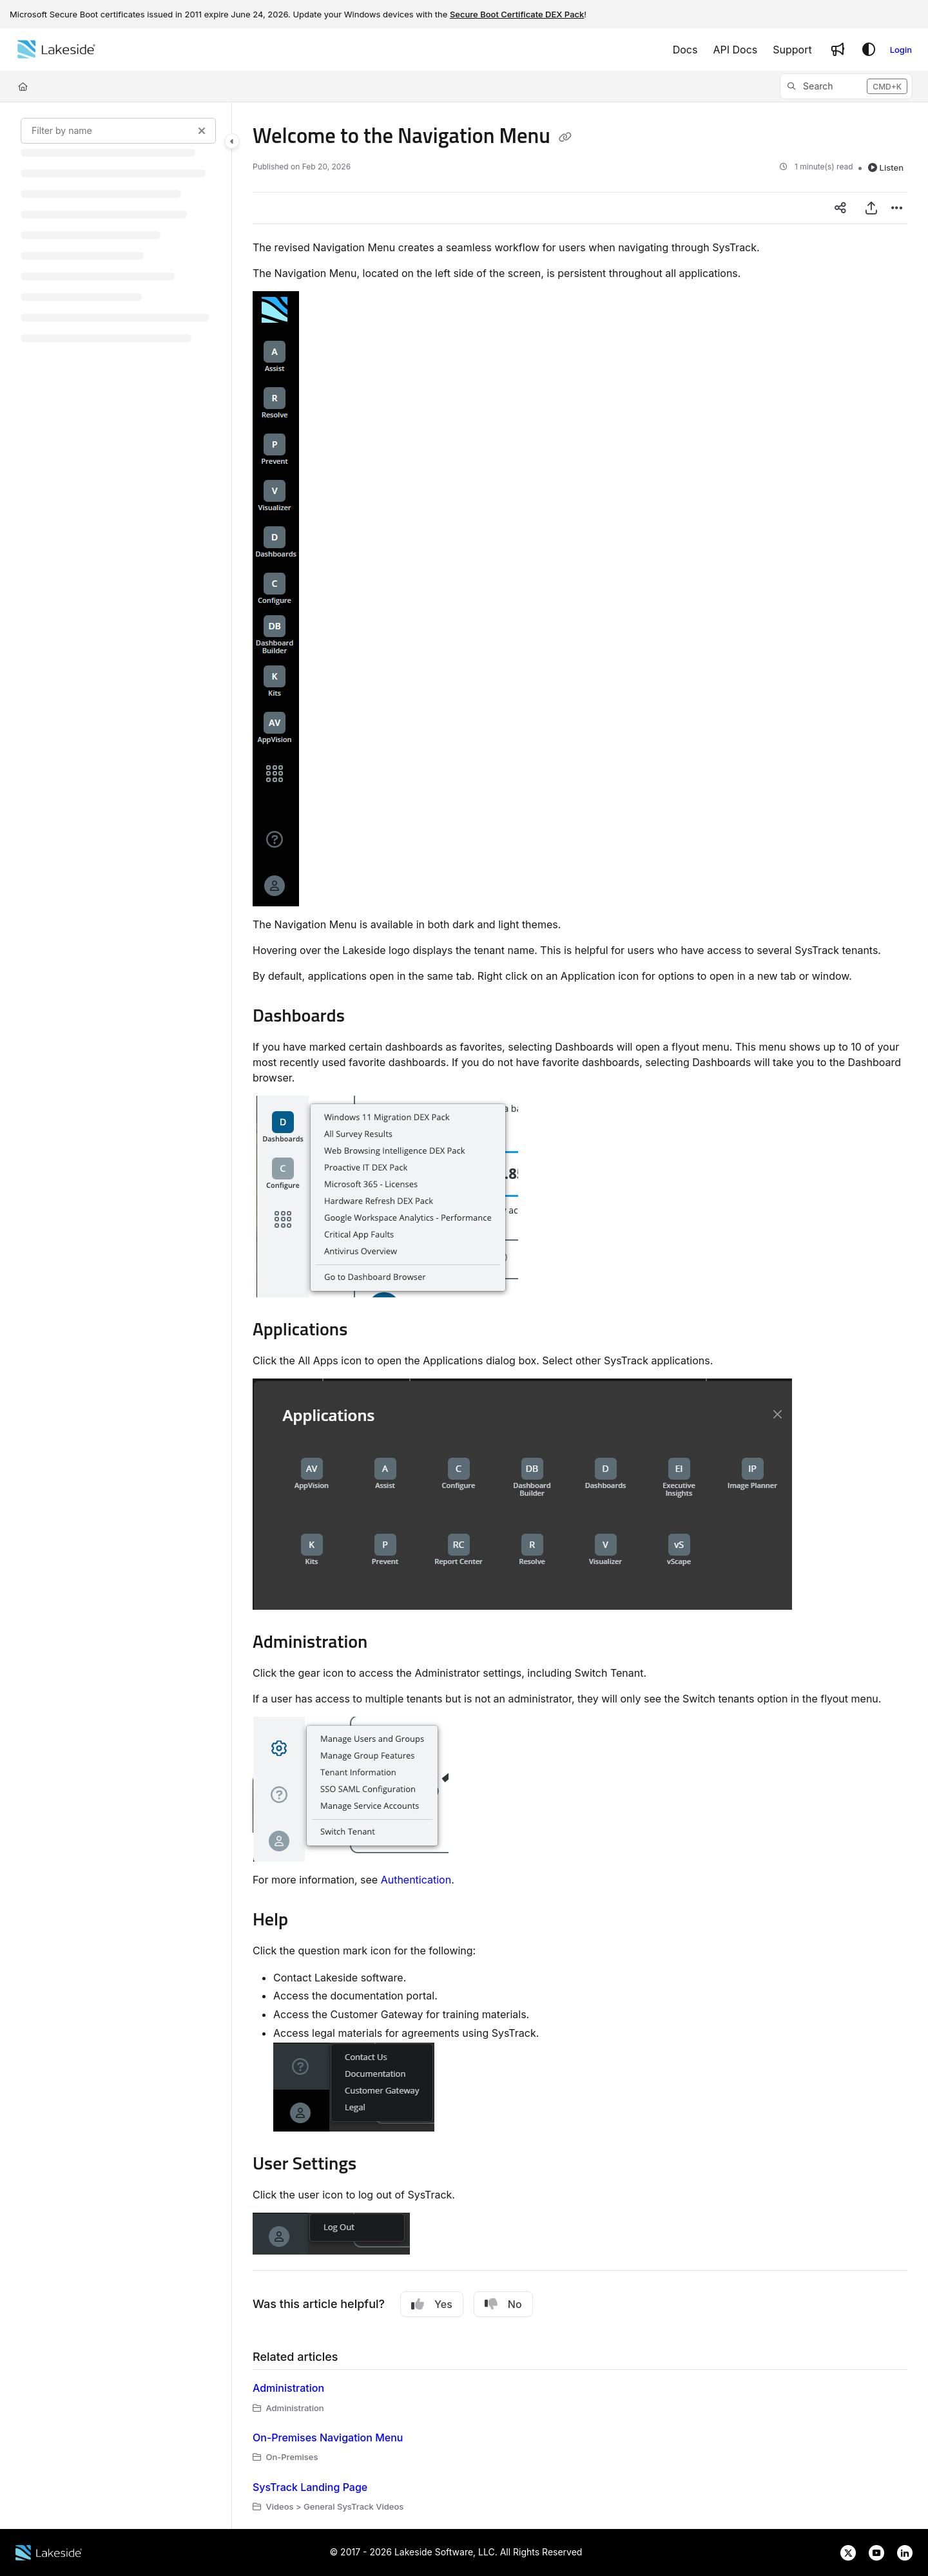  I want to click on Administration, so click(288, 2387).